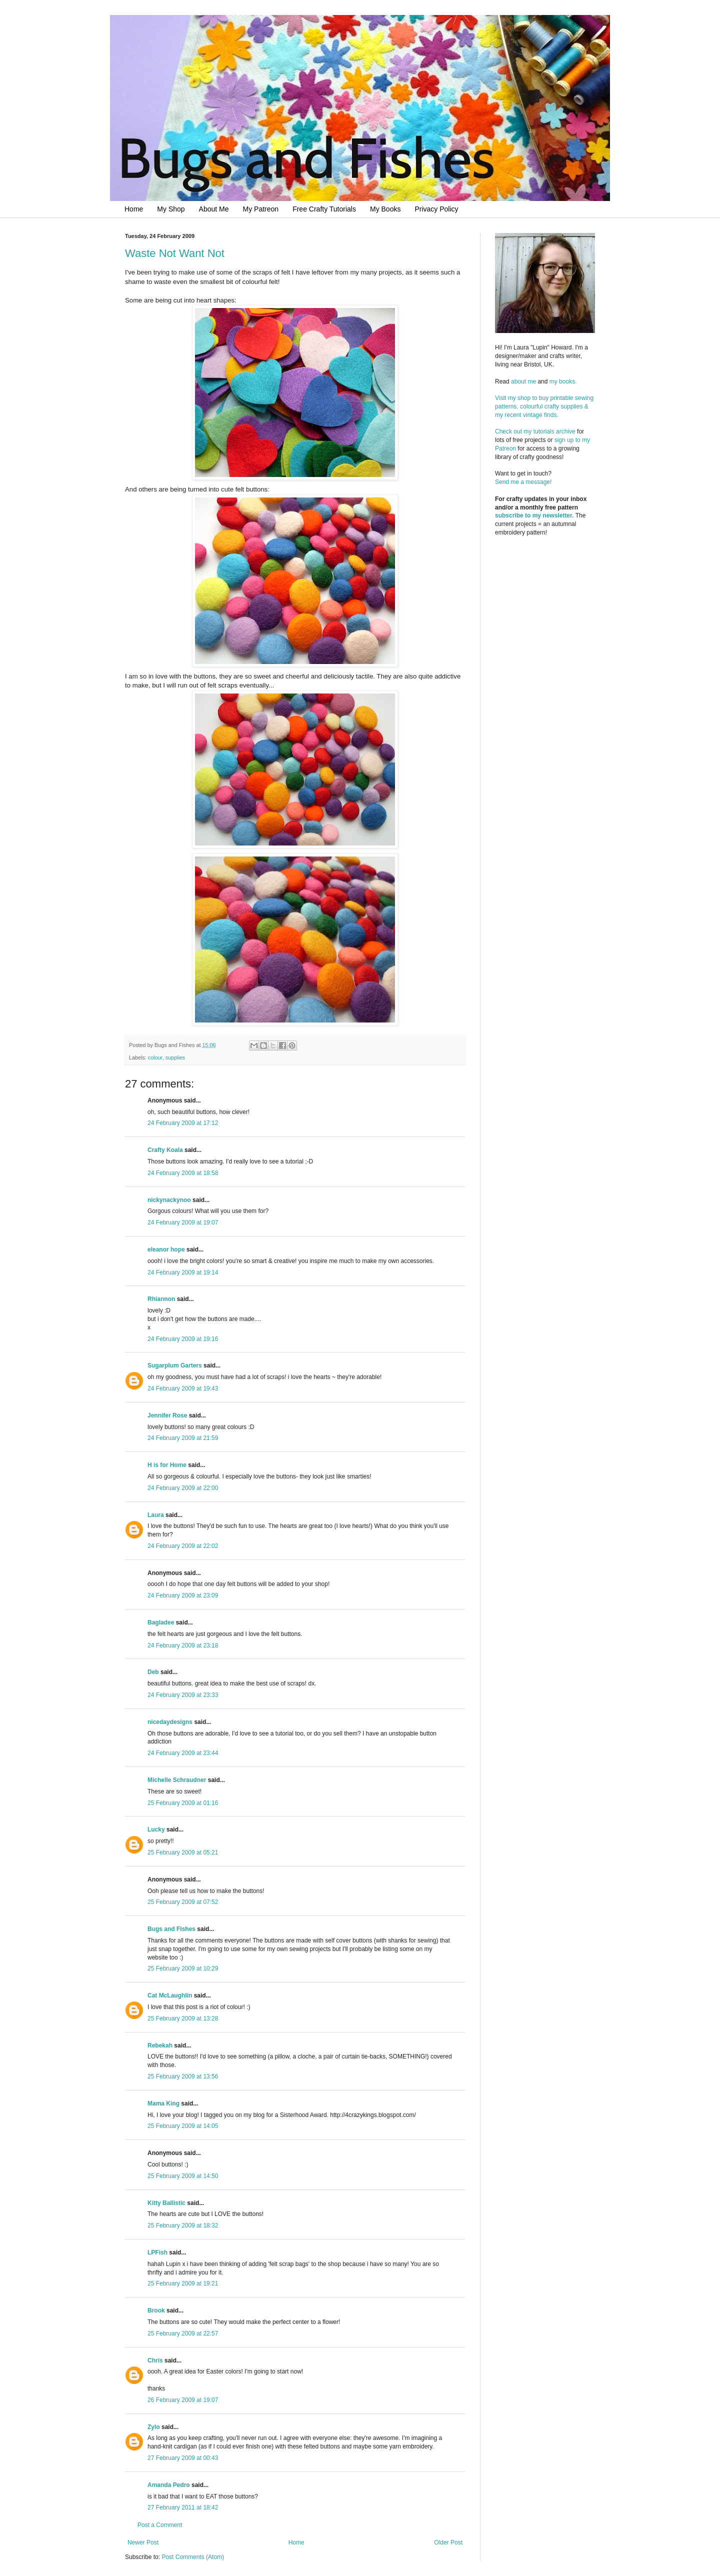 The width and height of the screenshot is (720, 2576). I want to click on About Me, so click(214, 209).